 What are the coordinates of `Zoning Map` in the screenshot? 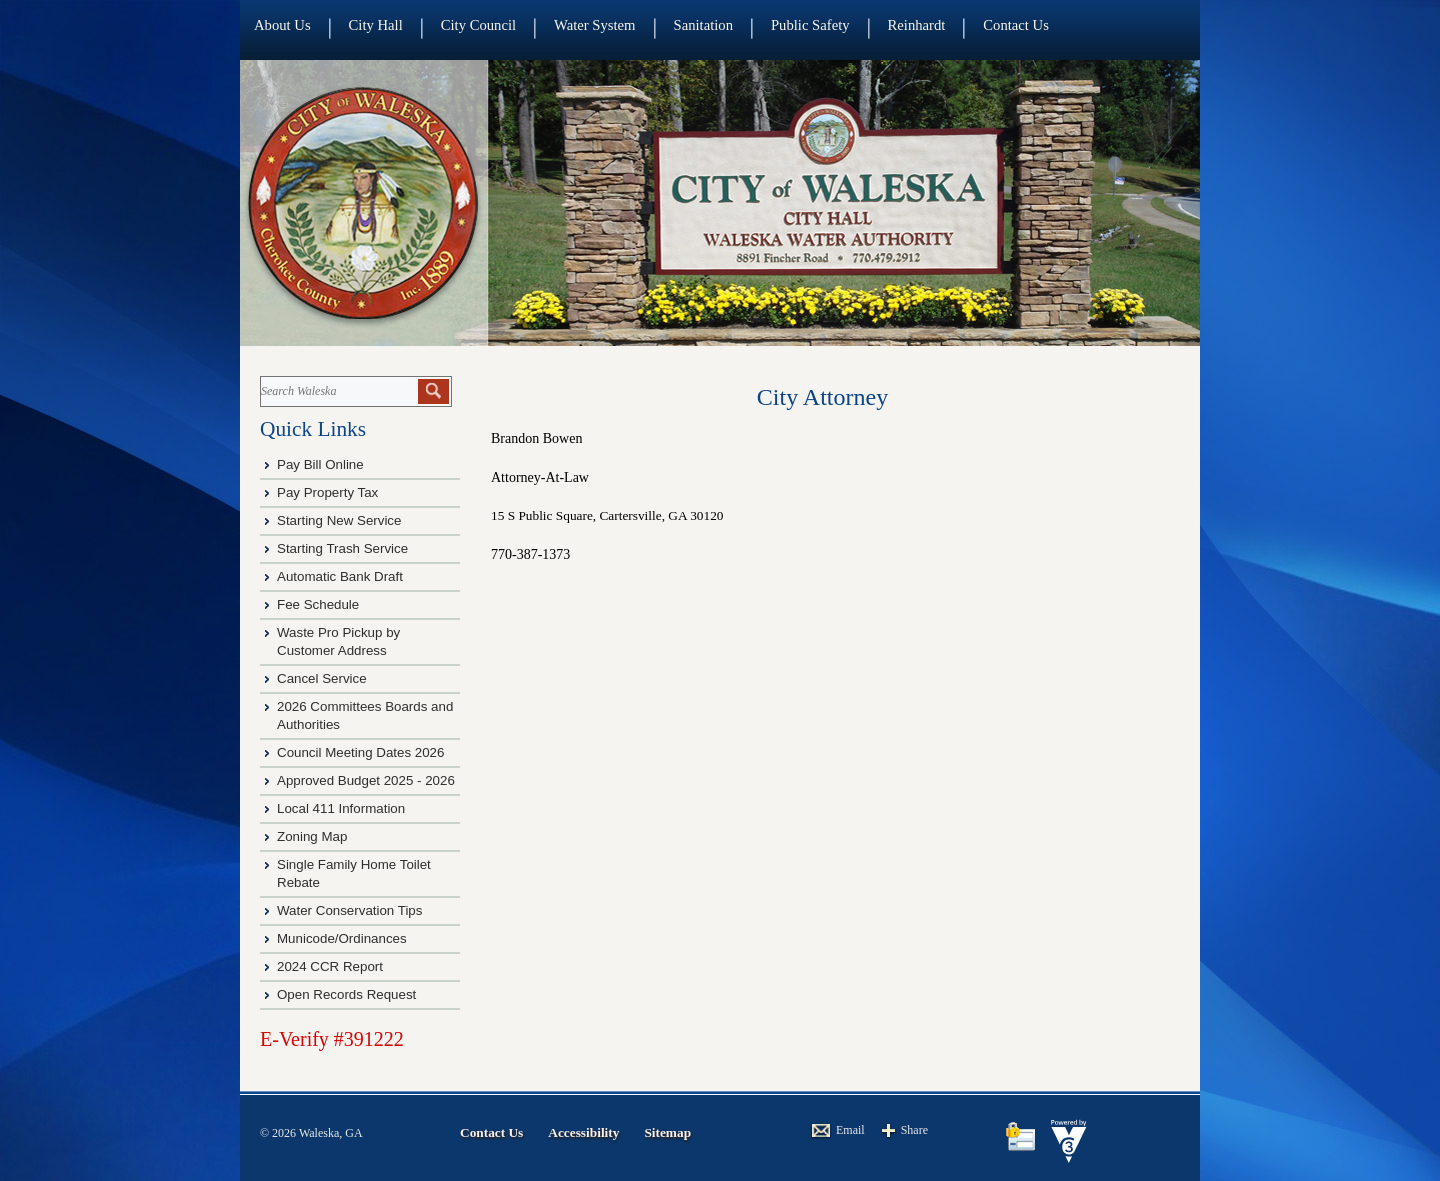 It's located at (312, 836).